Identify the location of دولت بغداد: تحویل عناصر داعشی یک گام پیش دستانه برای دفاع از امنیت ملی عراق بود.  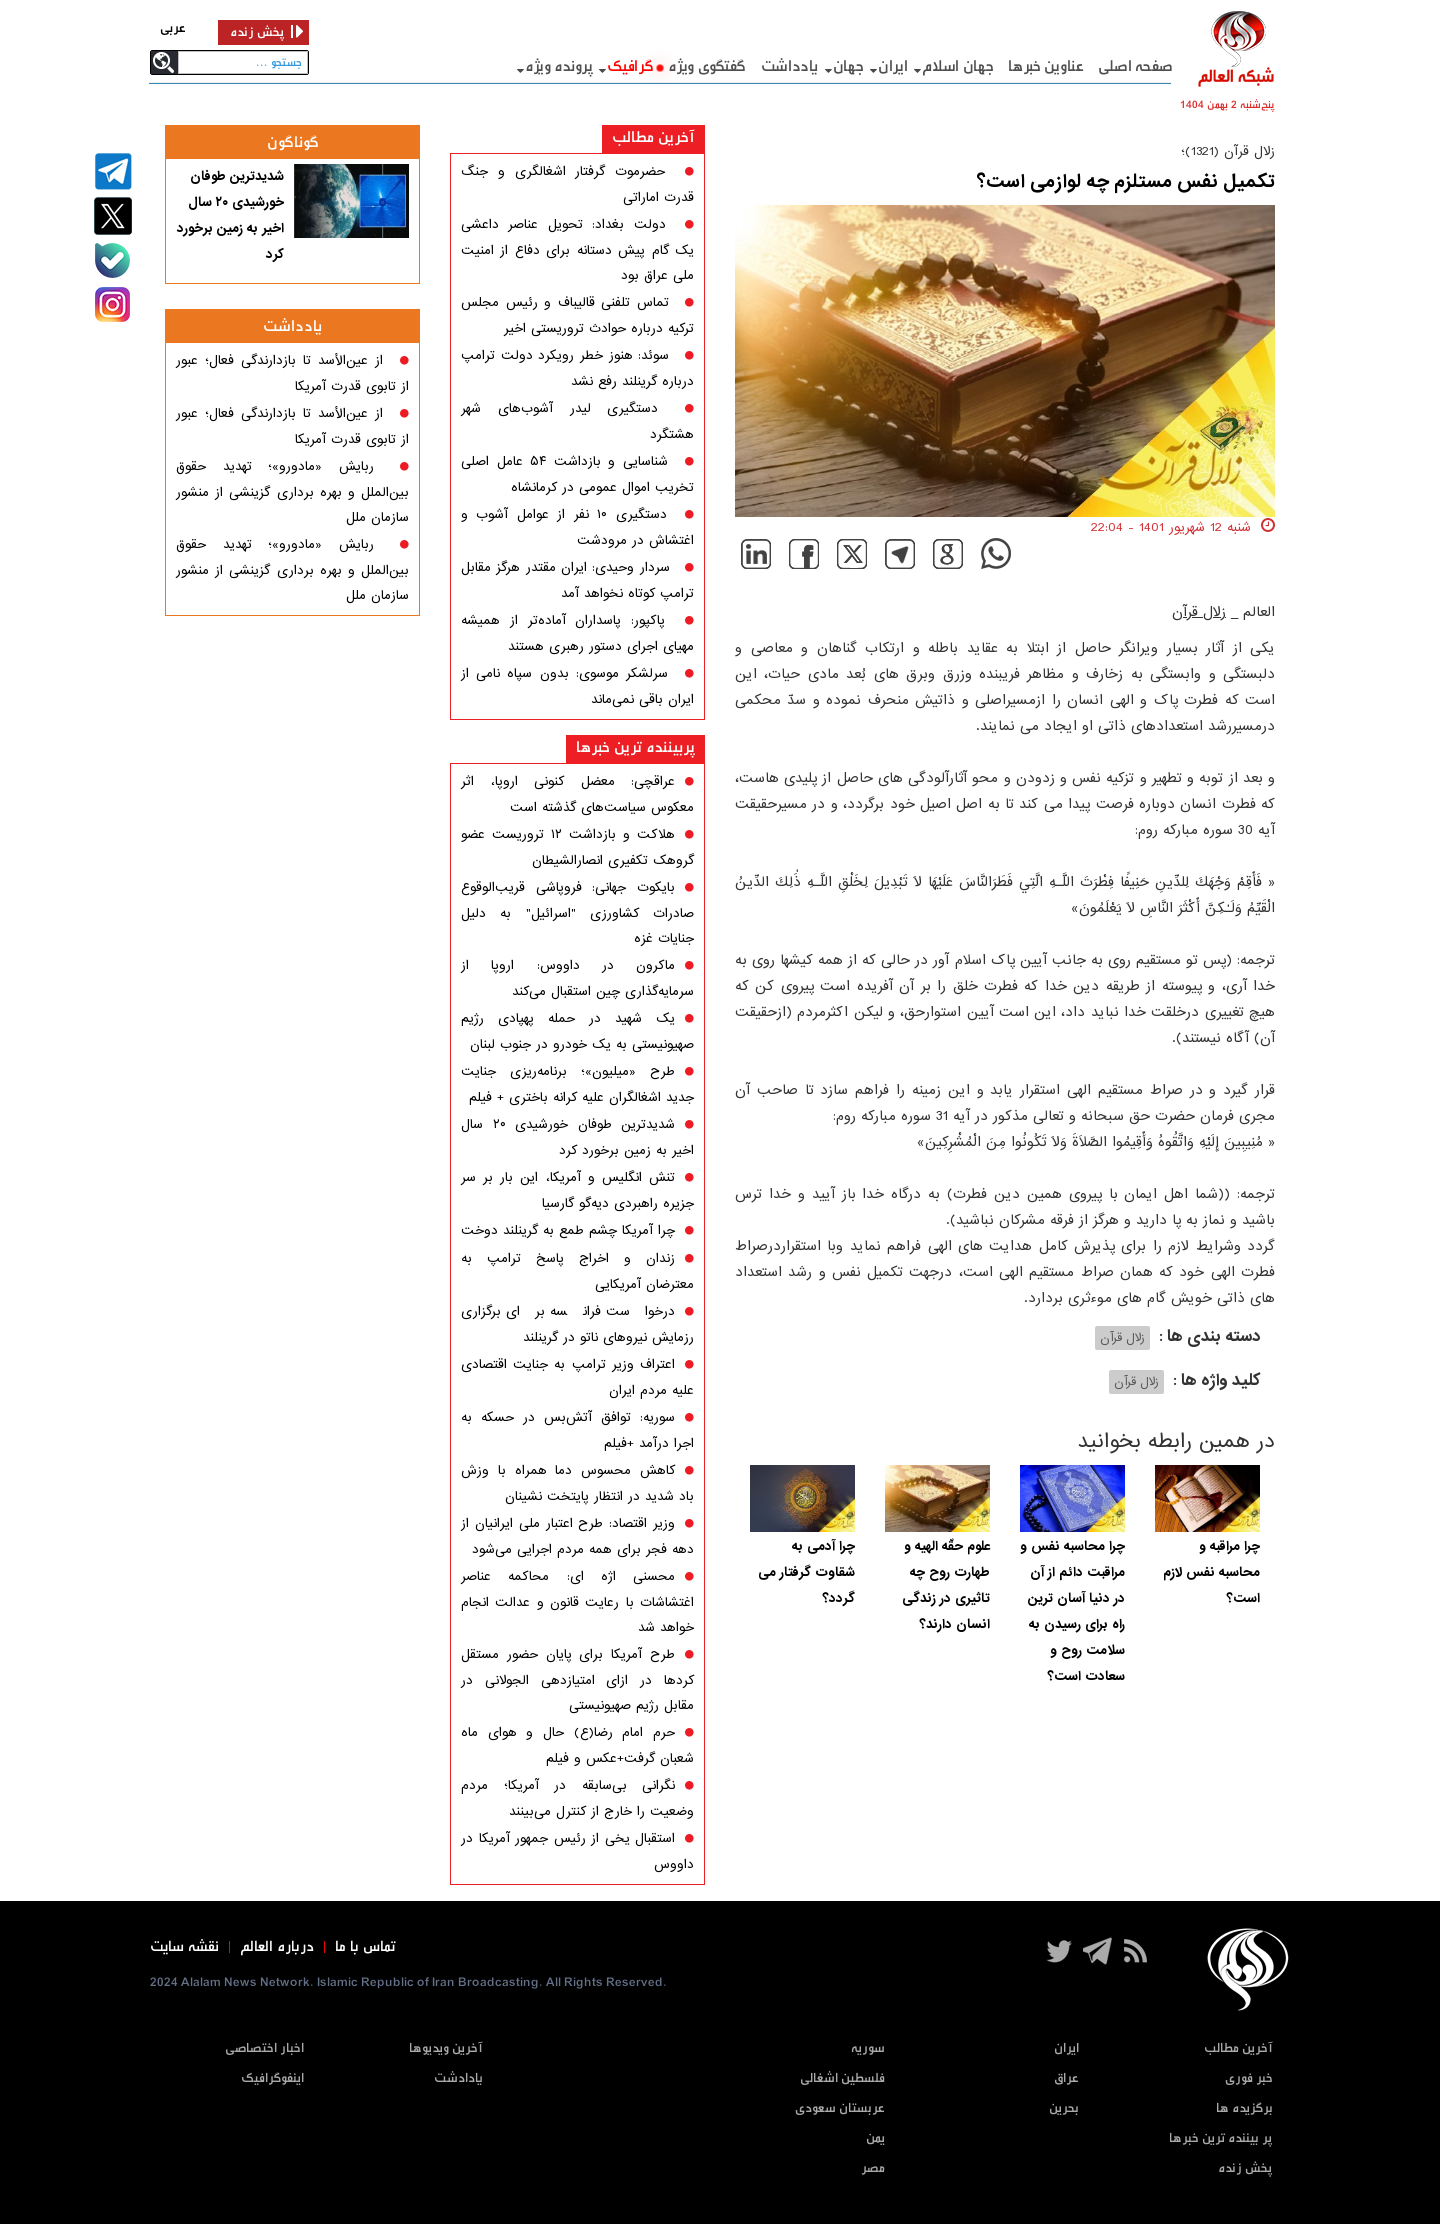
(577, 250).